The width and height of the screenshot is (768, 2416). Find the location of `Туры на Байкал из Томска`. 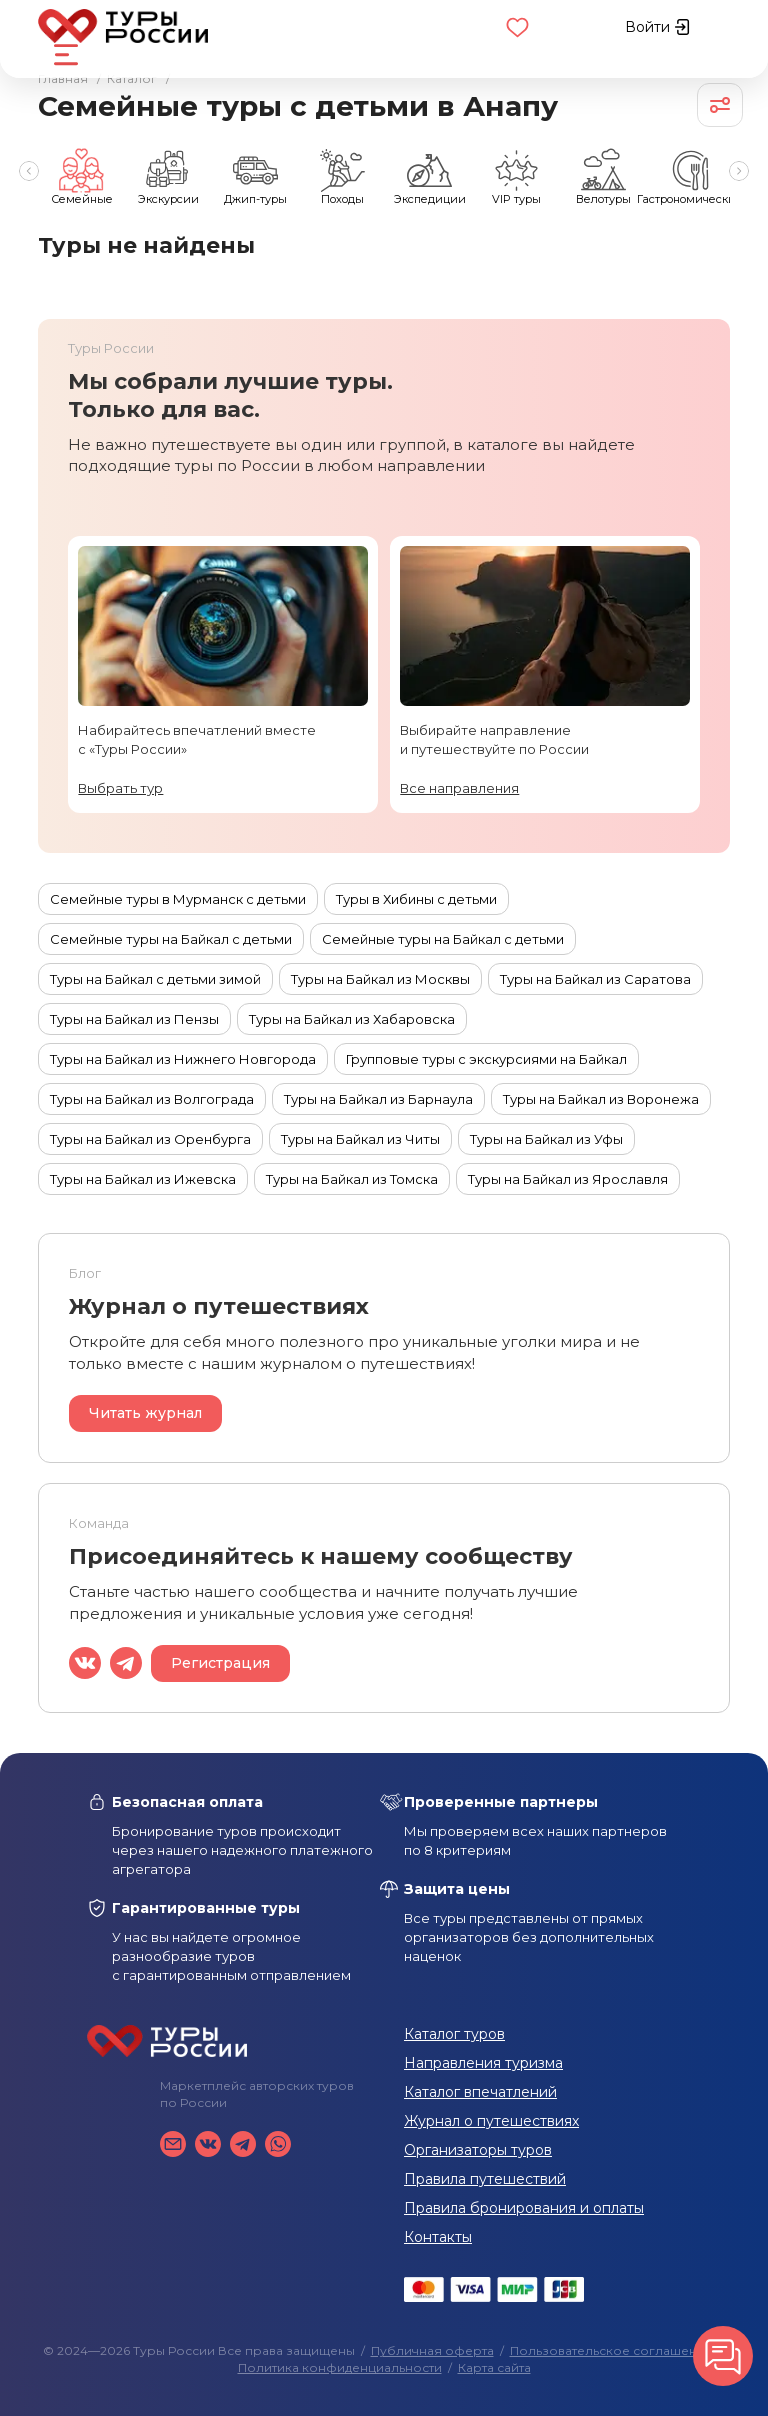

Туры на Байкал из Томска is located at coordinates (352, 1179).